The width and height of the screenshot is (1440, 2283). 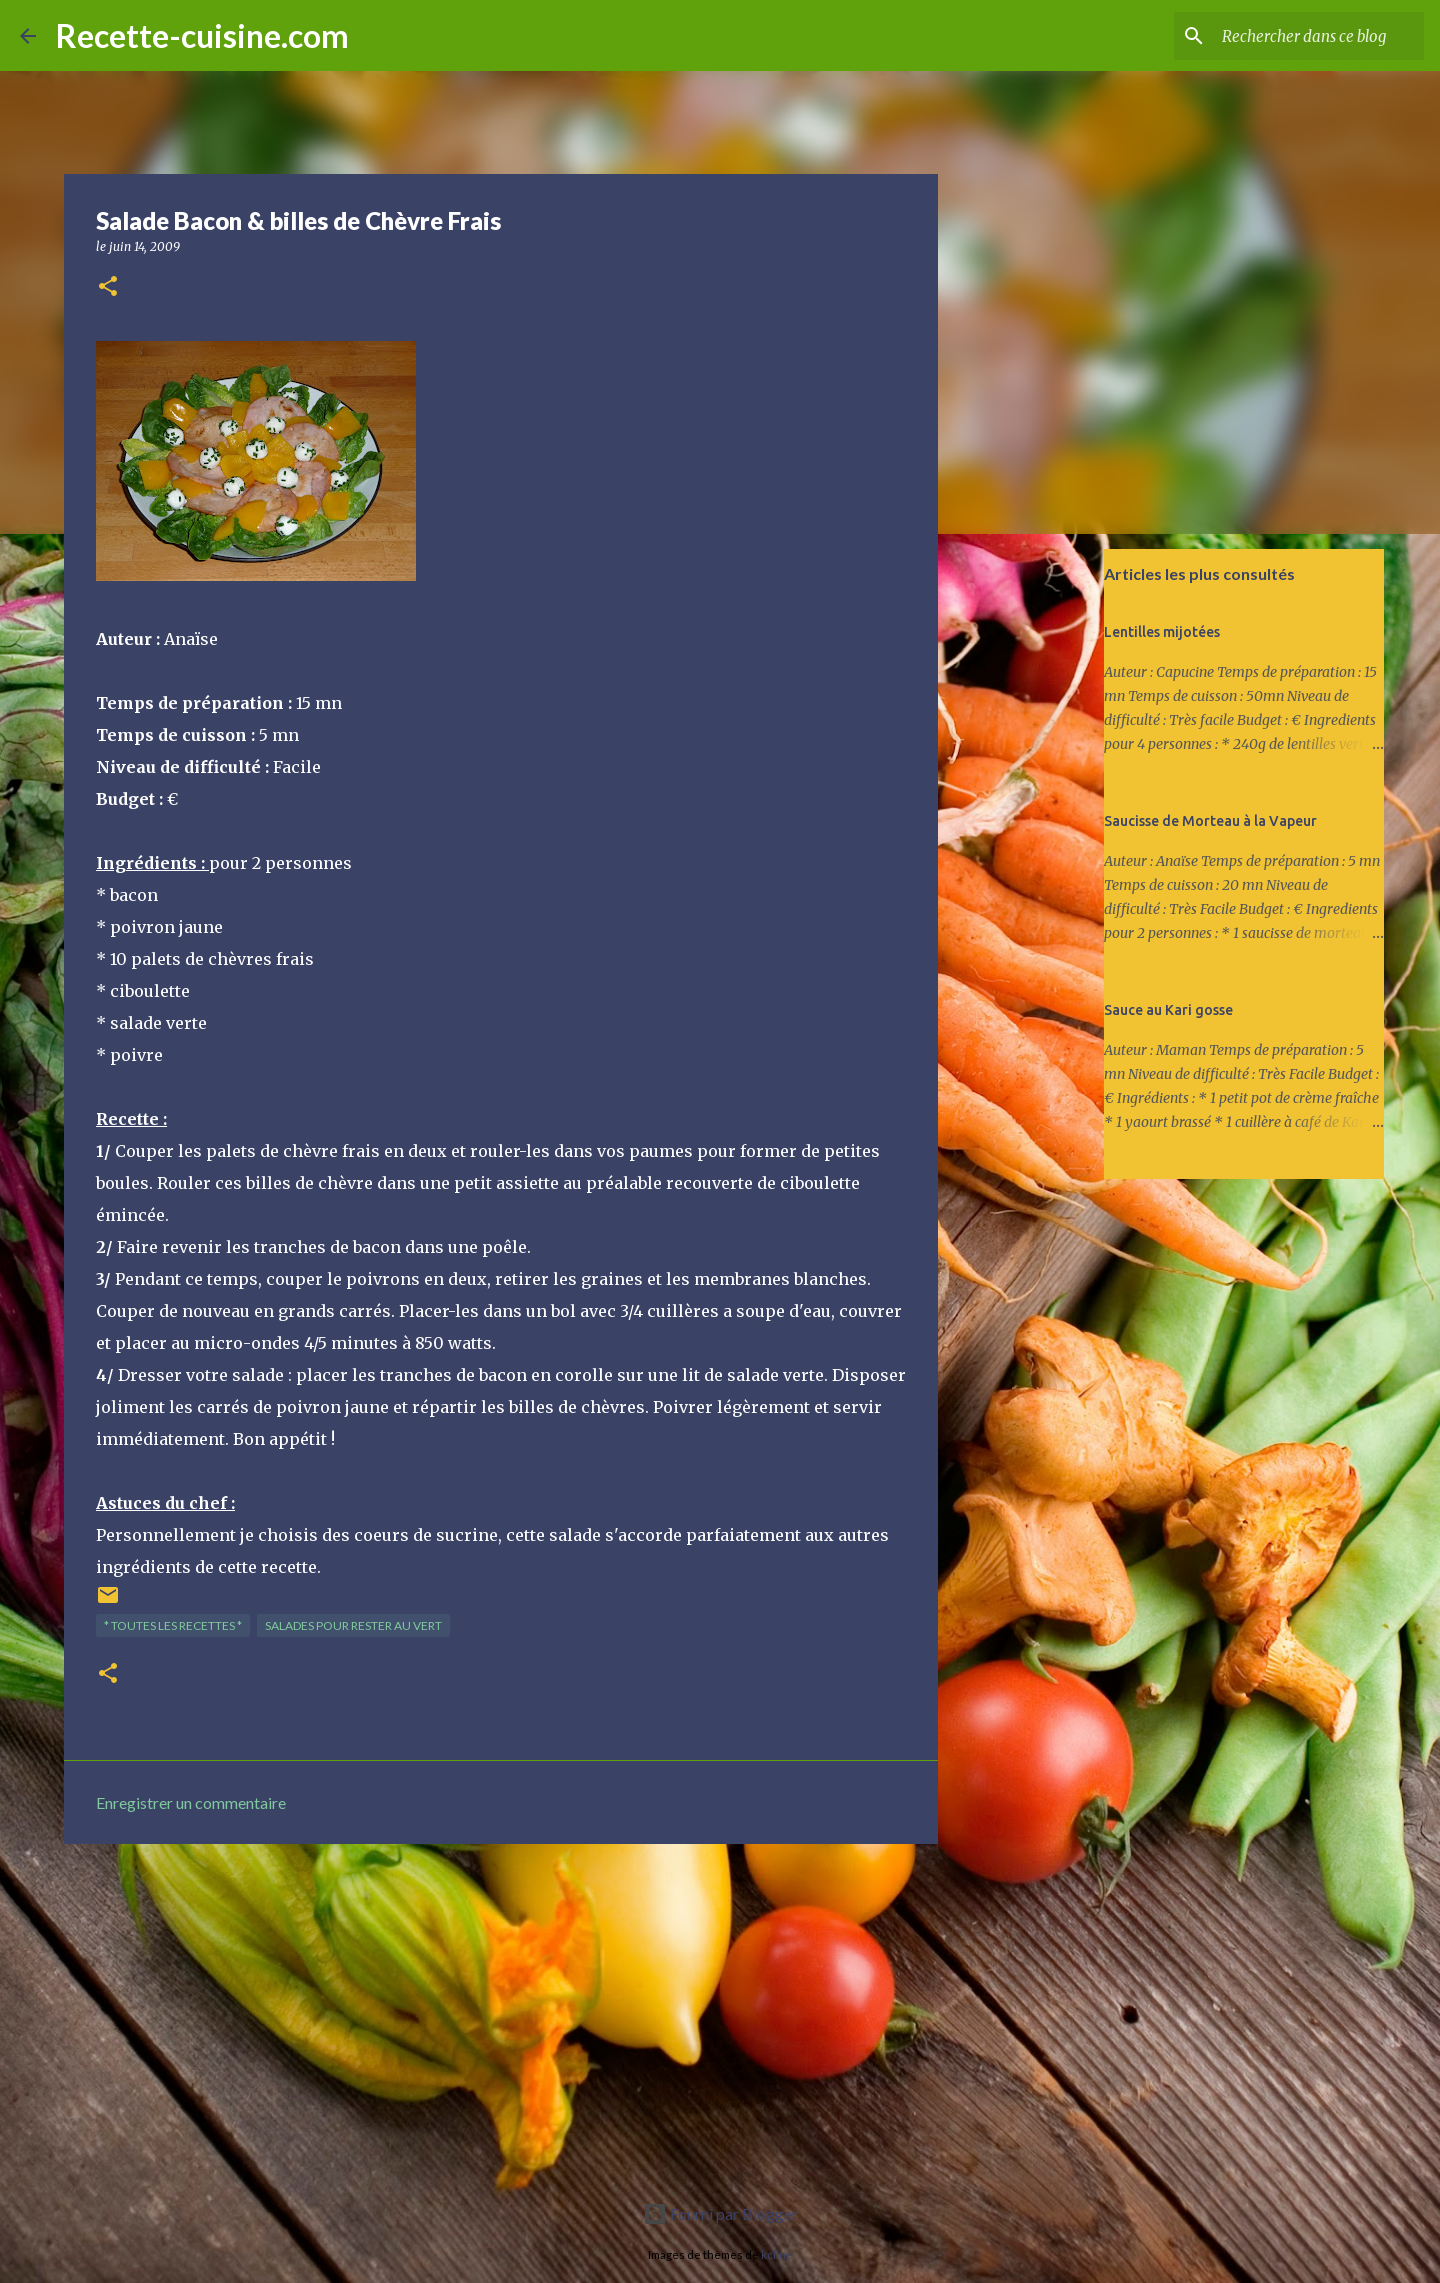 What do you see at coordinates (173, 1625) in the screenshot?
I see `* TOUTES LES RECETTES *` at bounding box center [173, 1625].